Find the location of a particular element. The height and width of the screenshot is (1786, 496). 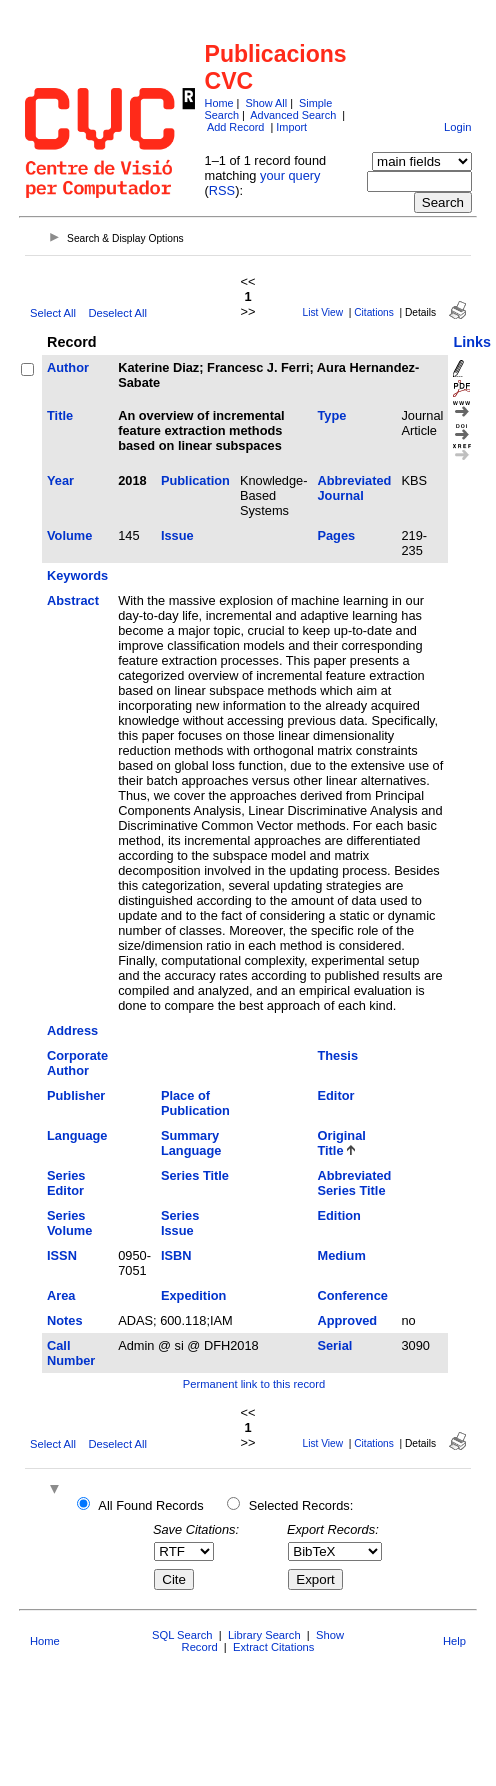

Deselect All is located at coordinates (117, 313).